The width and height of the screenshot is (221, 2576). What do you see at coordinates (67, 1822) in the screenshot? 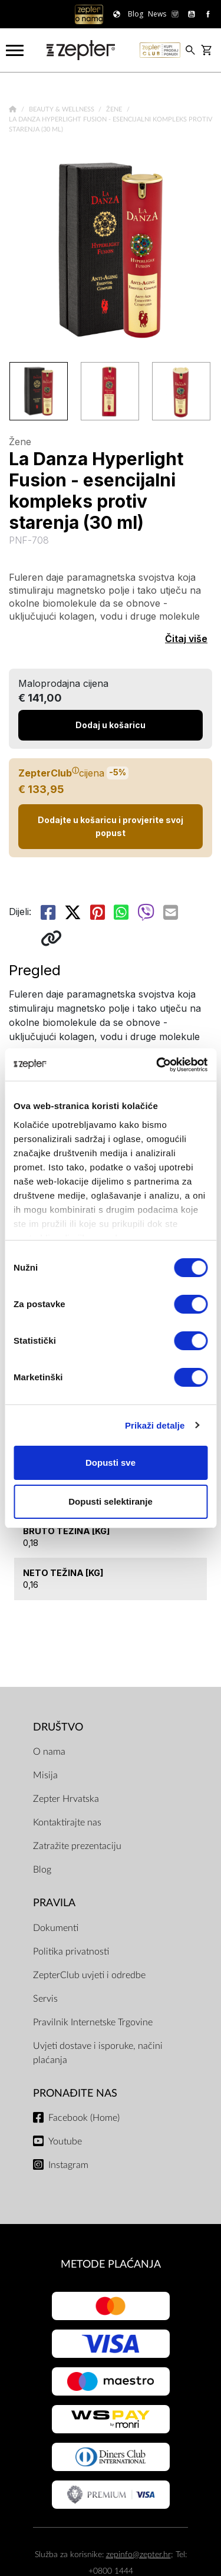
I see `Kontaktirajte nas` at bounding box center [67, 1822].